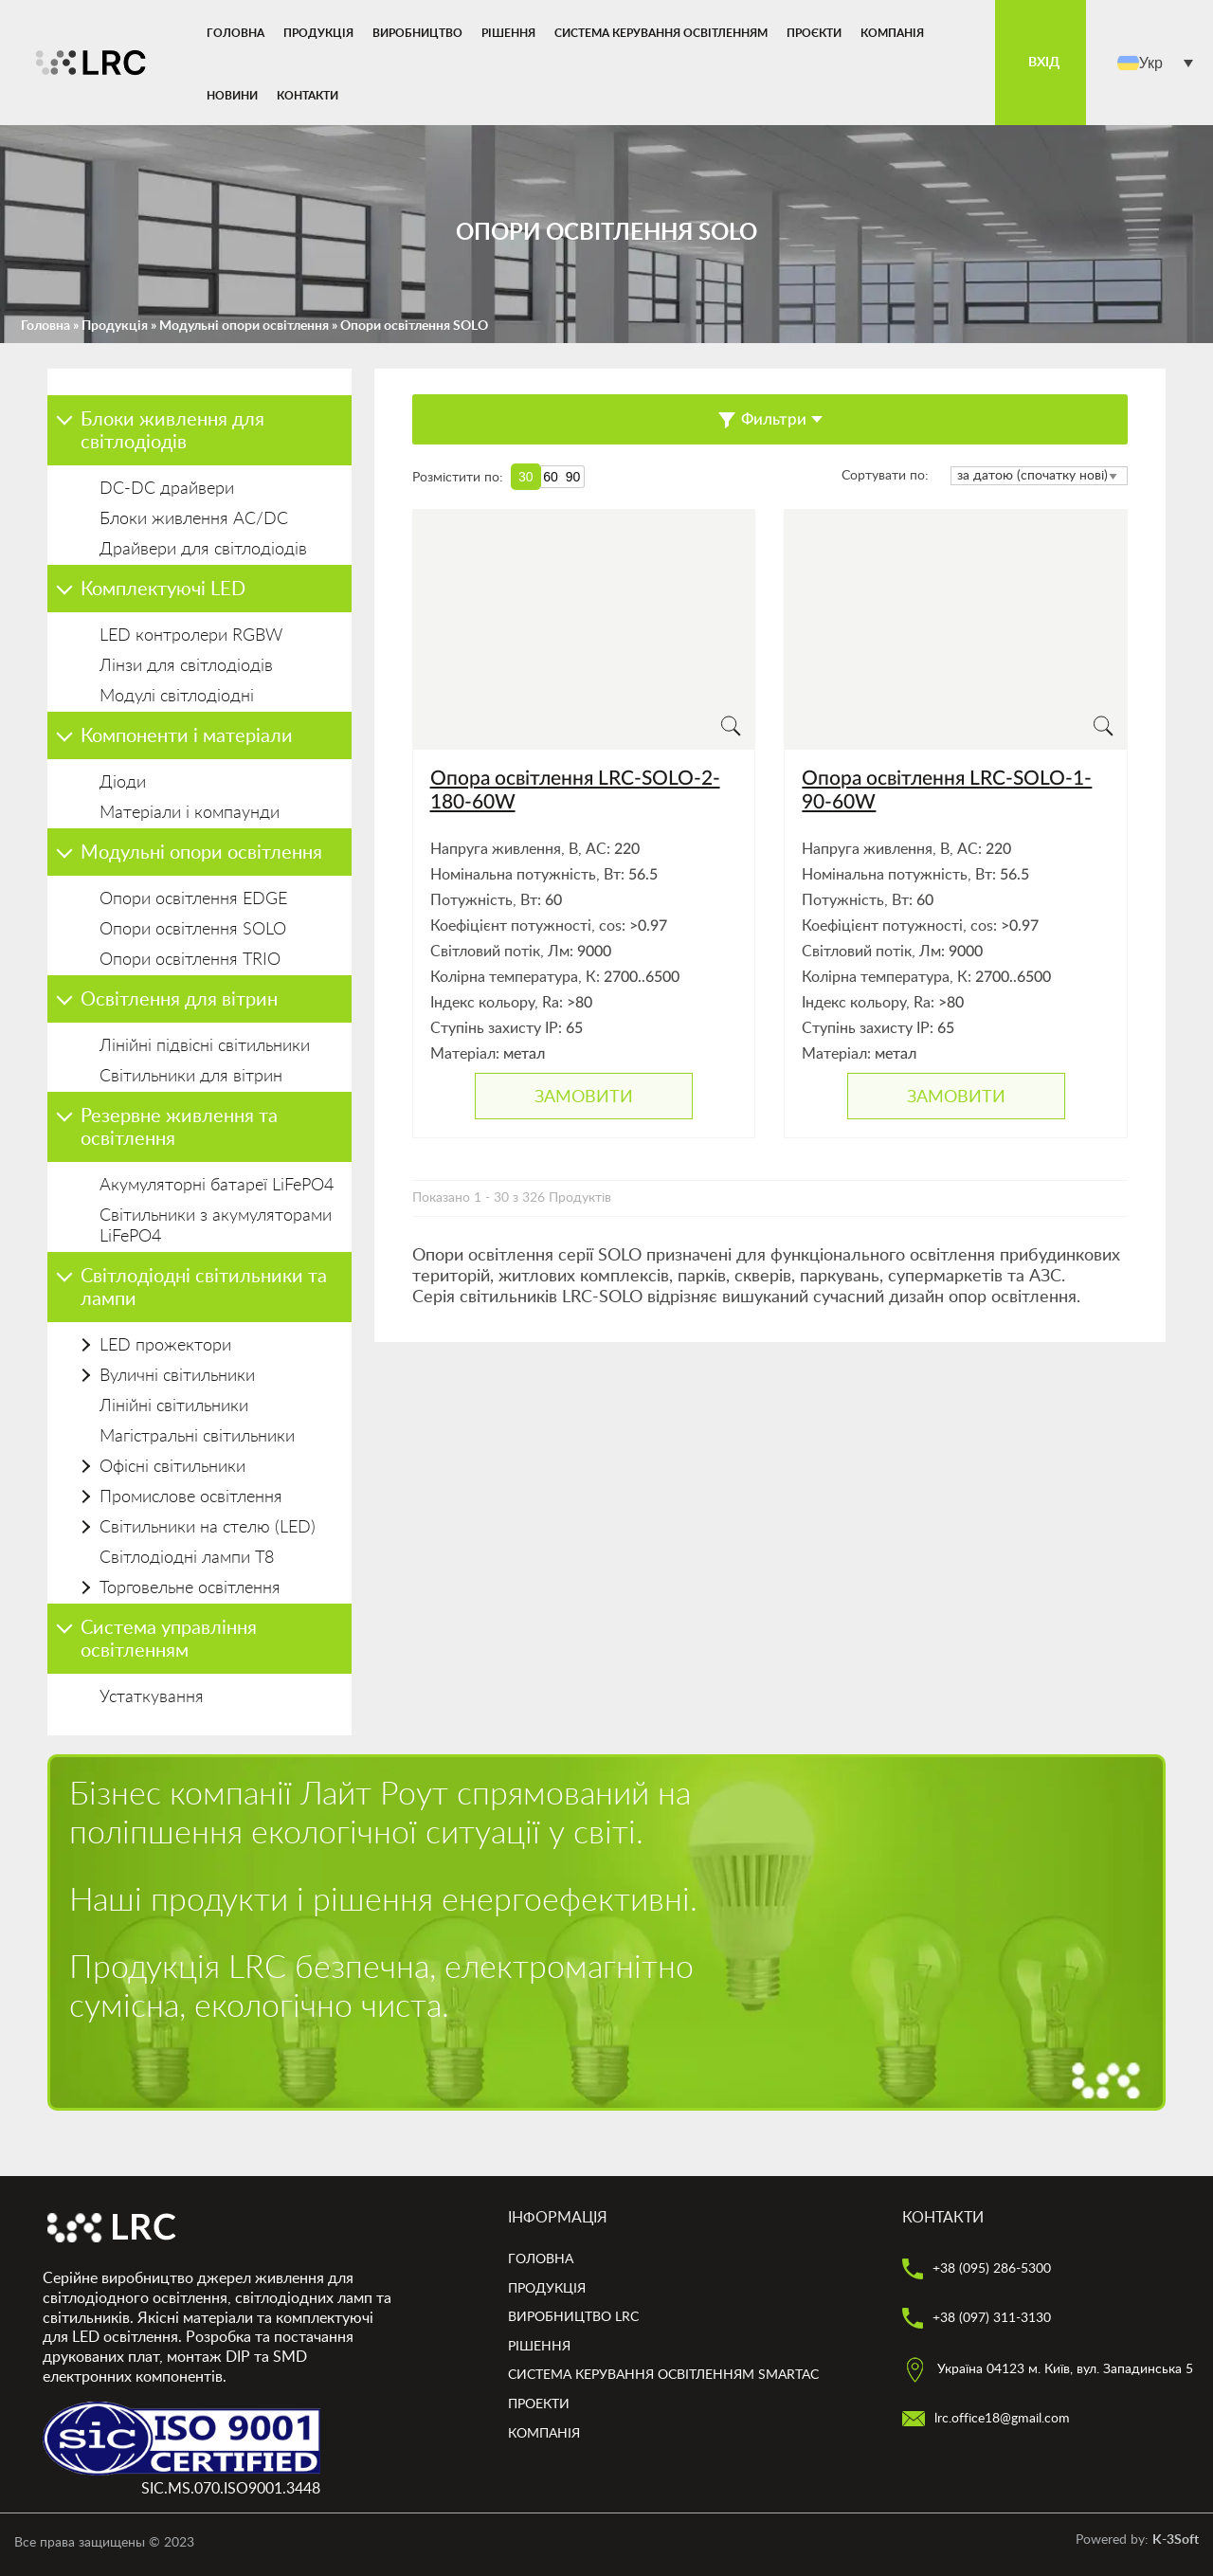 The image size is (1213, 2576). Describe the element at coordinates (205, 1046) in the screenshot. I see `Лінійні підвісні світильники` at that location.